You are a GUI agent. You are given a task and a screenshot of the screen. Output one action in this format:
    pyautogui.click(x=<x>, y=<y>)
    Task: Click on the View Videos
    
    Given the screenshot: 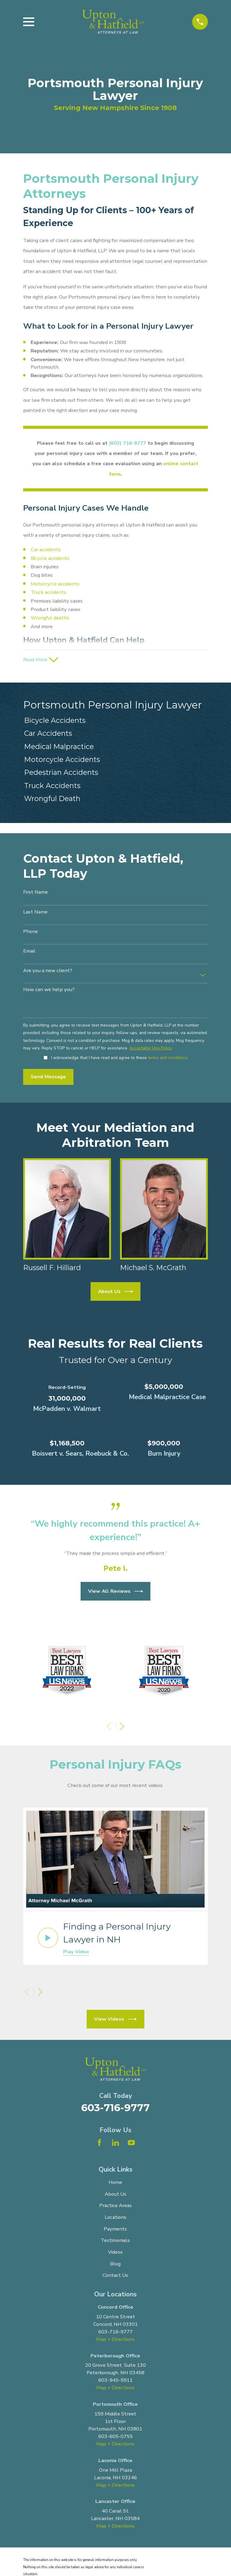 What is the action you would take?
    pyautogui.click(x=115, y=2021)
    